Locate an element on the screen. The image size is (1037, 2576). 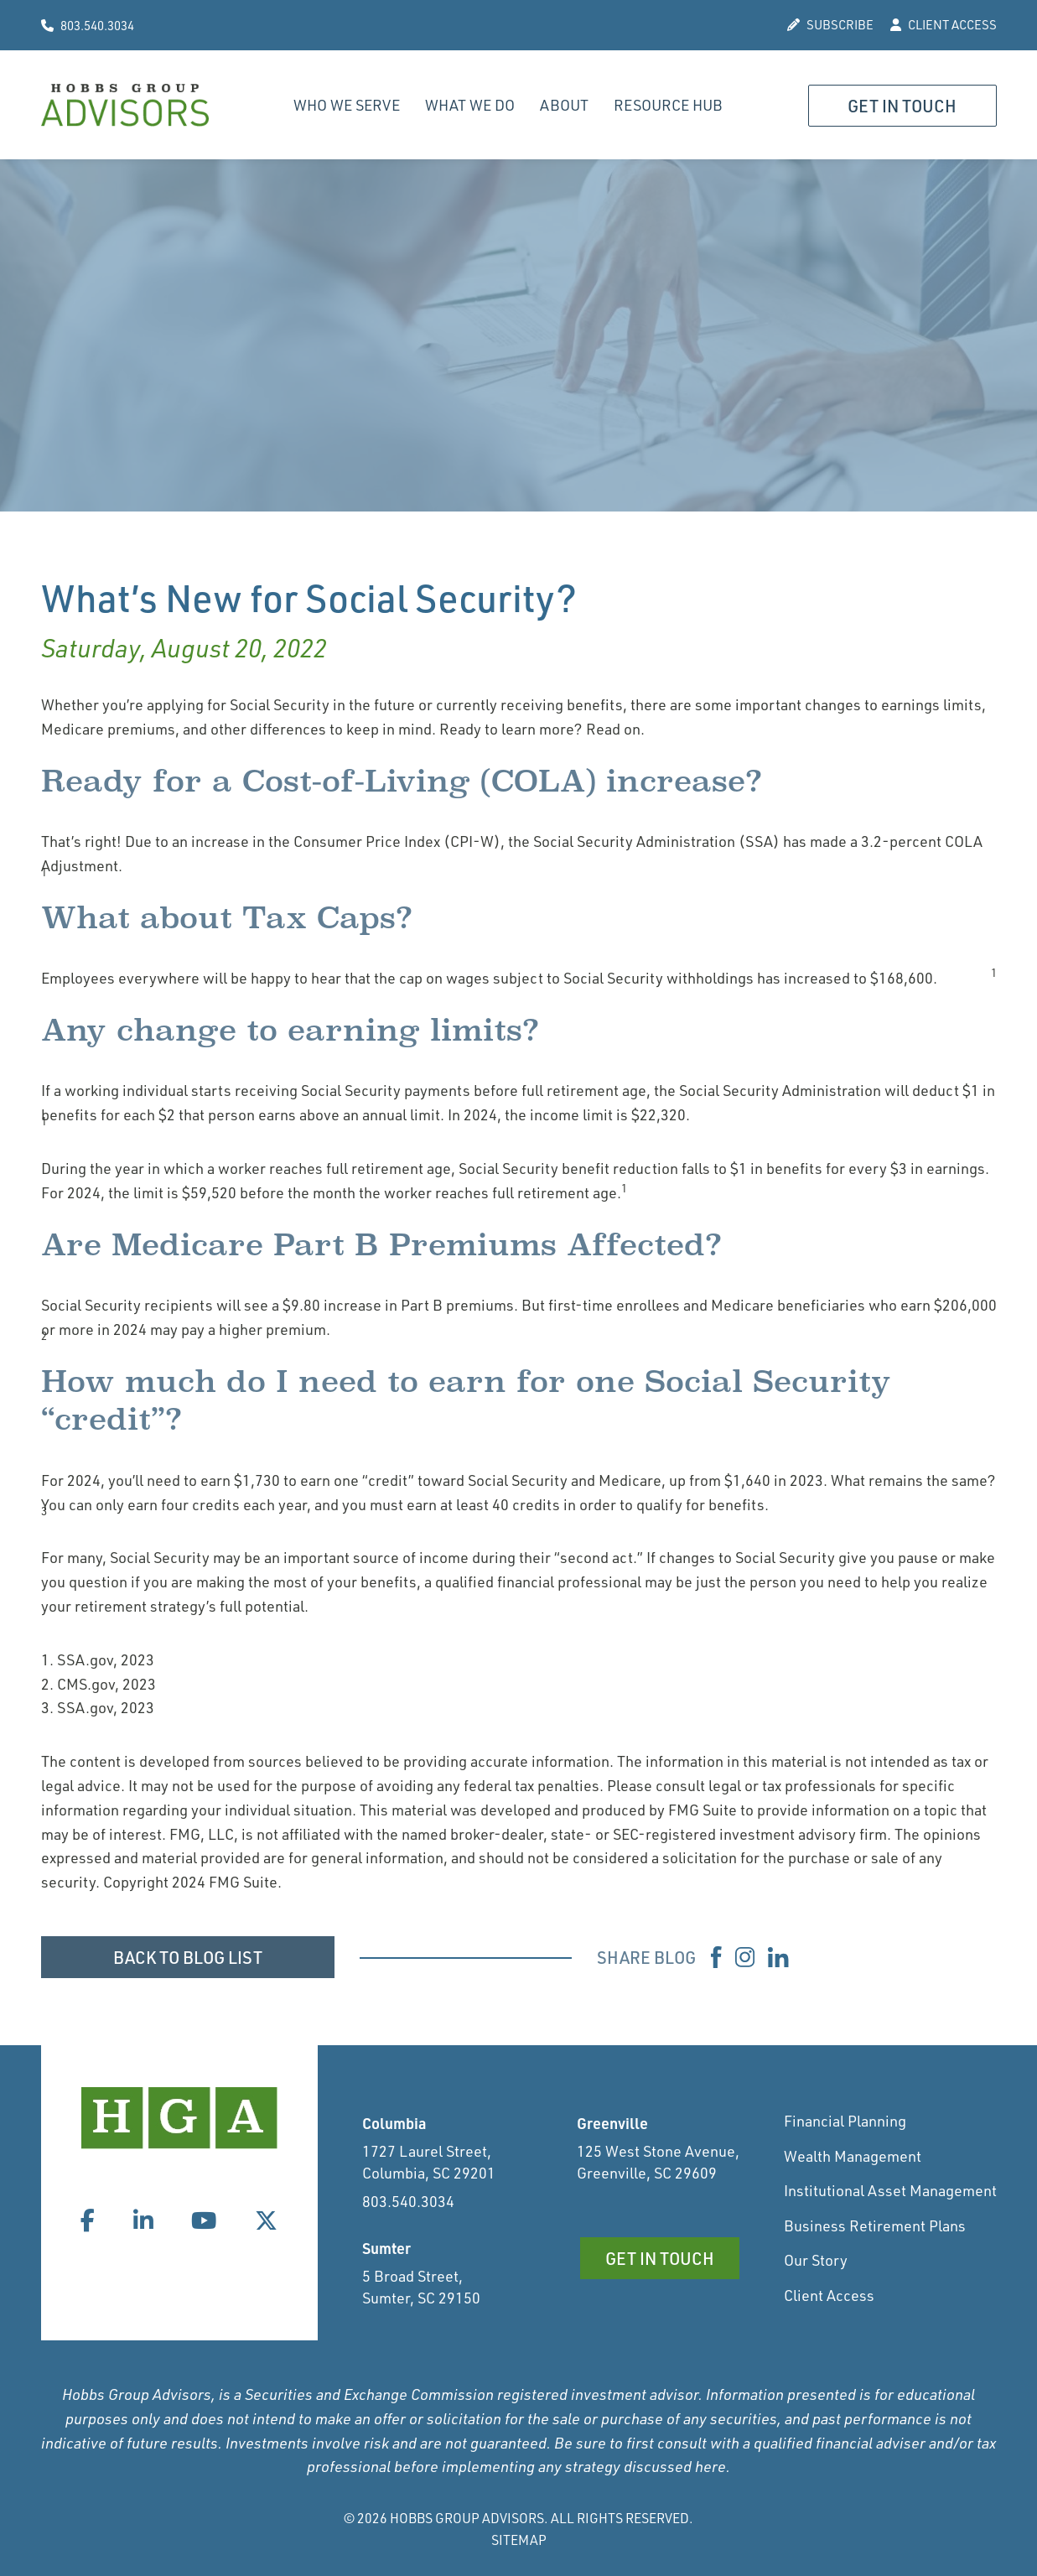
What We Do is located at coordinates (470, 105).